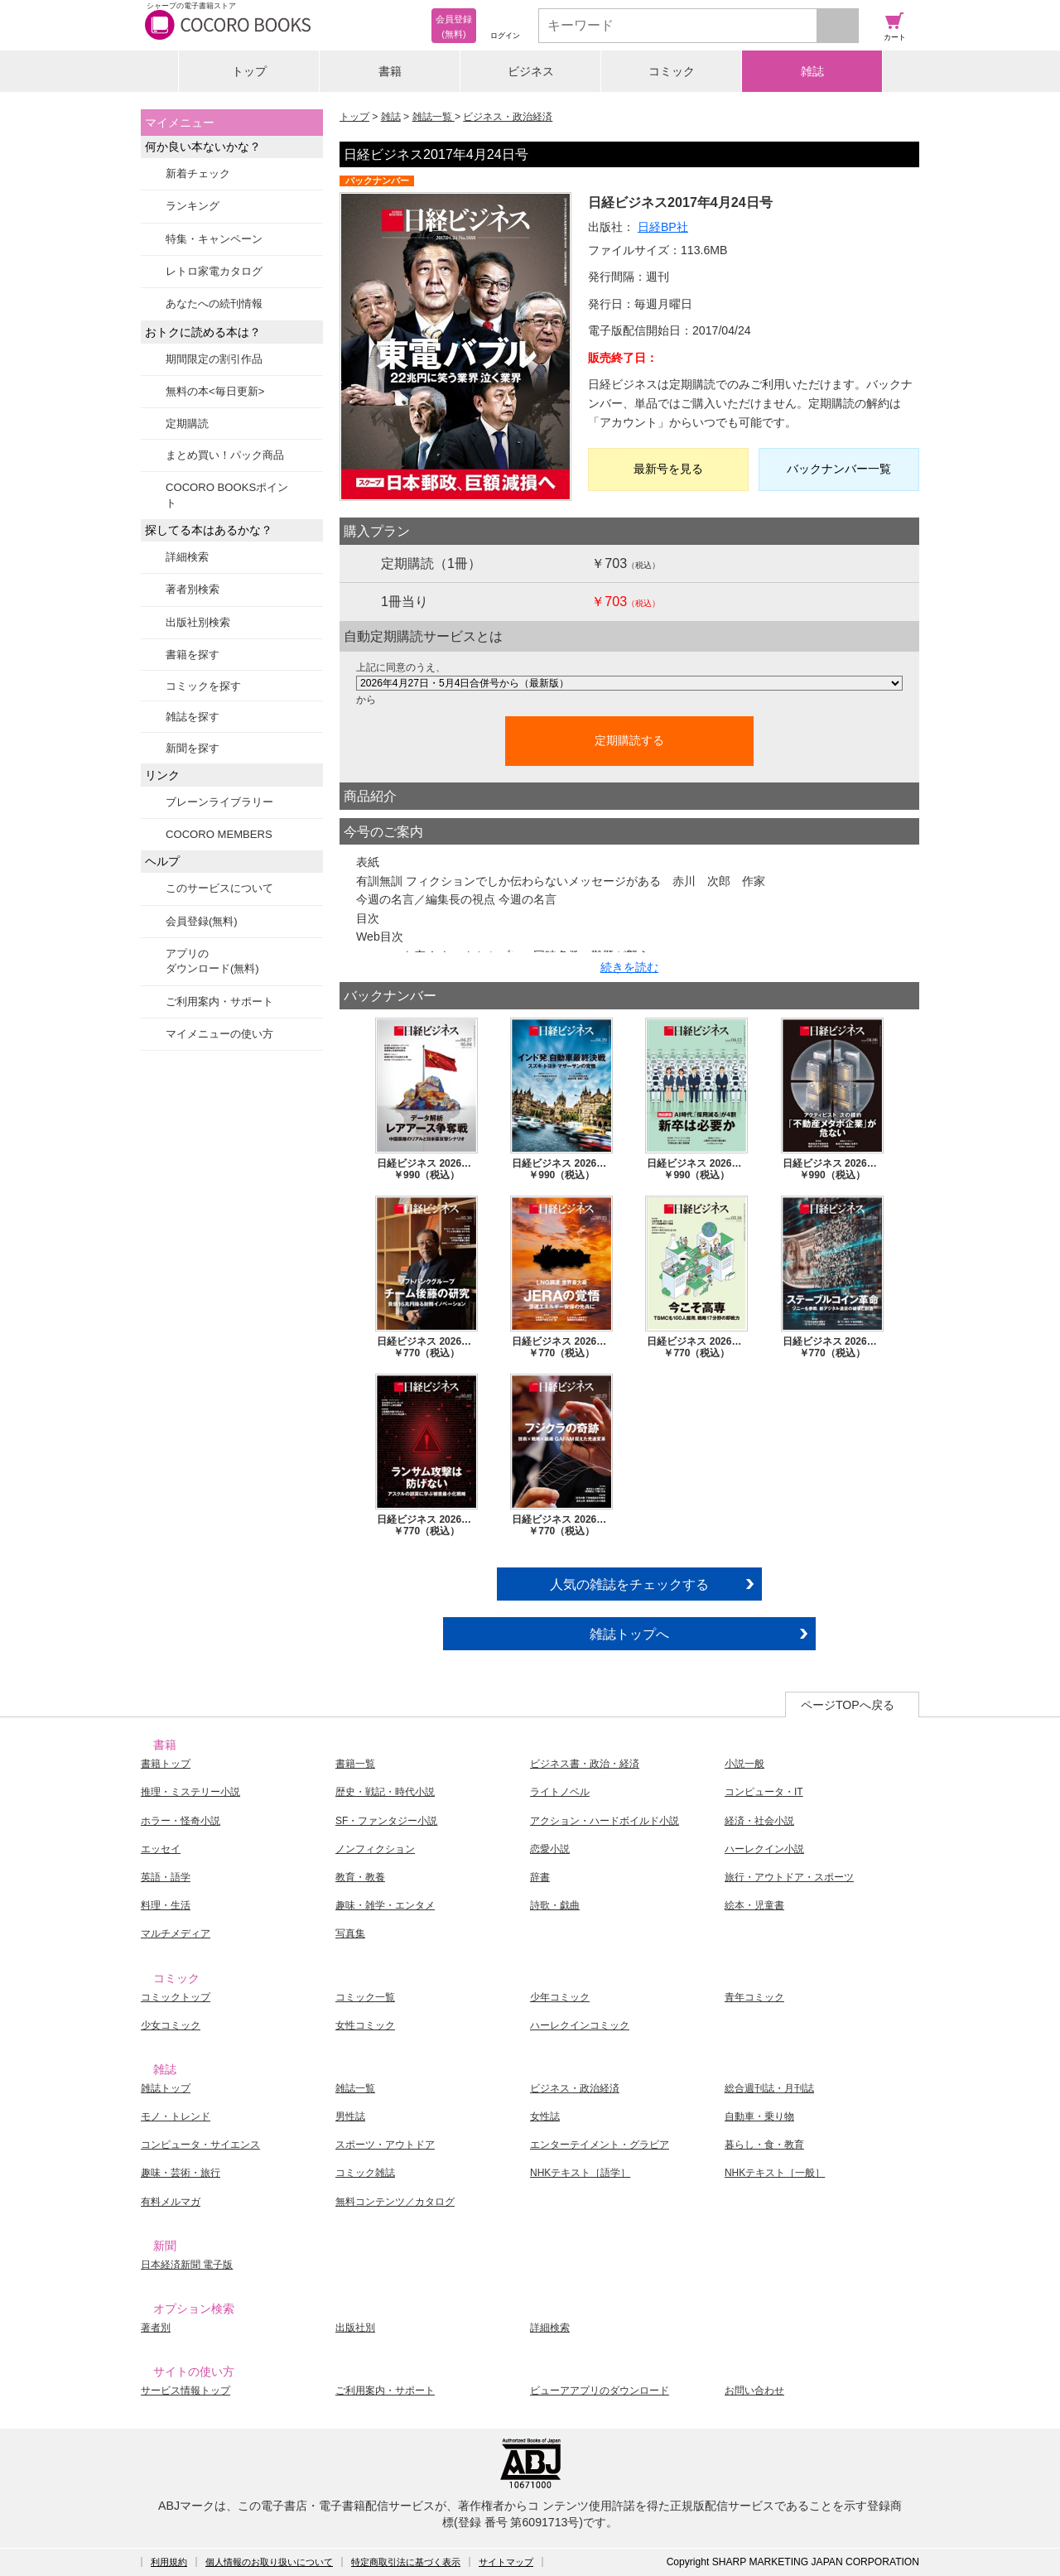 The height and width of the screenshot is (2576, 1060). I want to click on 最新号を見る, so click(668, 468).